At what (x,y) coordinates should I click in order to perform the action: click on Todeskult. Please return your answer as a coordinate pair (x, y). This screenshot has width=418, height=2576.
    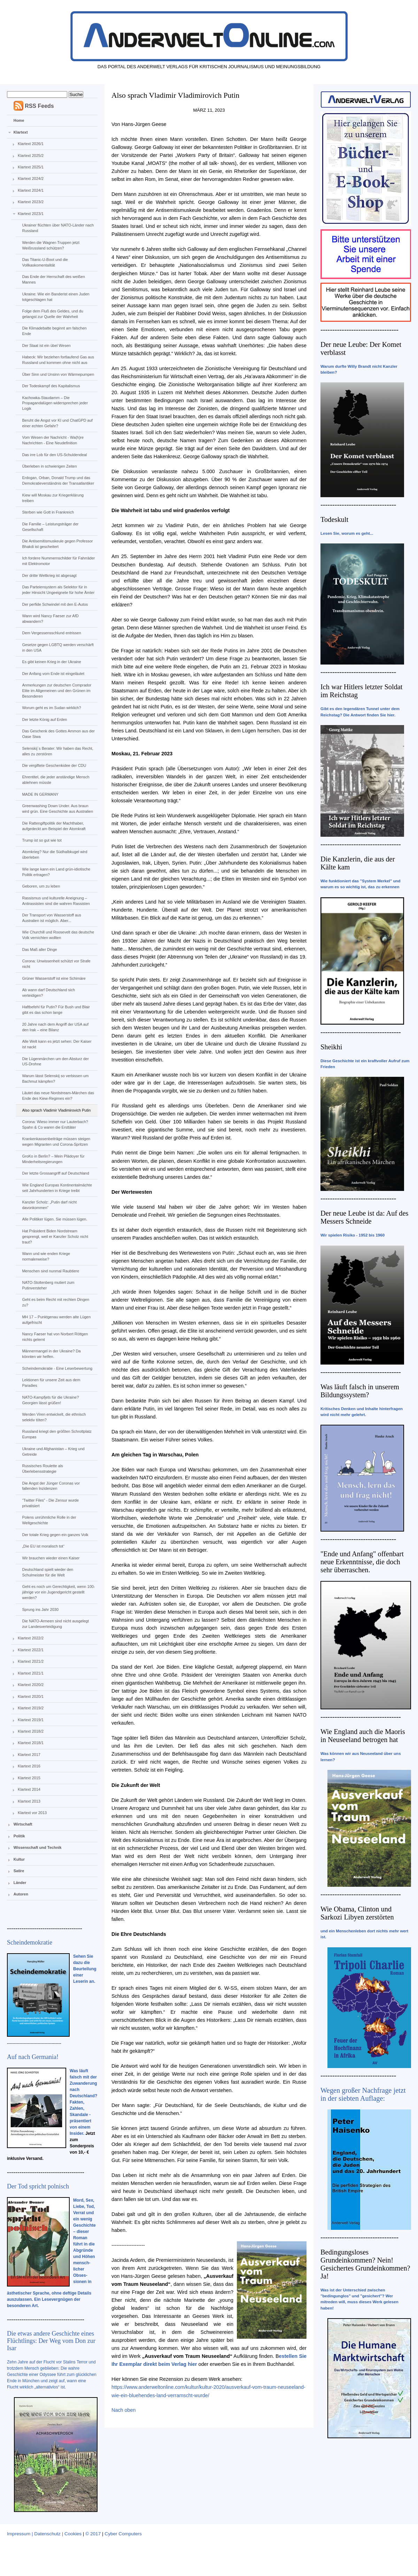
    Looking at the image, I should click on (334, 519).